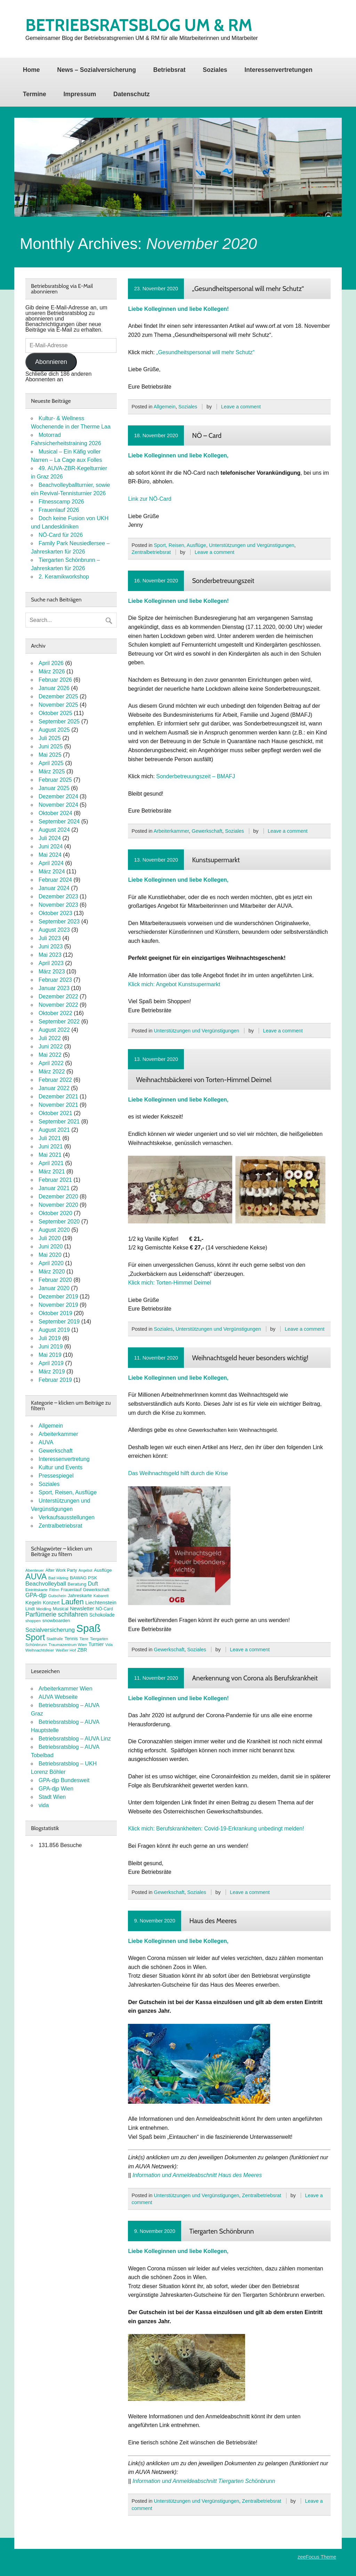 Image resolution: width=356 pixels, height=2576 pixels. I want to click on Parfümerie [Parfümerie (18 Einträge)], so click(40, 1614).